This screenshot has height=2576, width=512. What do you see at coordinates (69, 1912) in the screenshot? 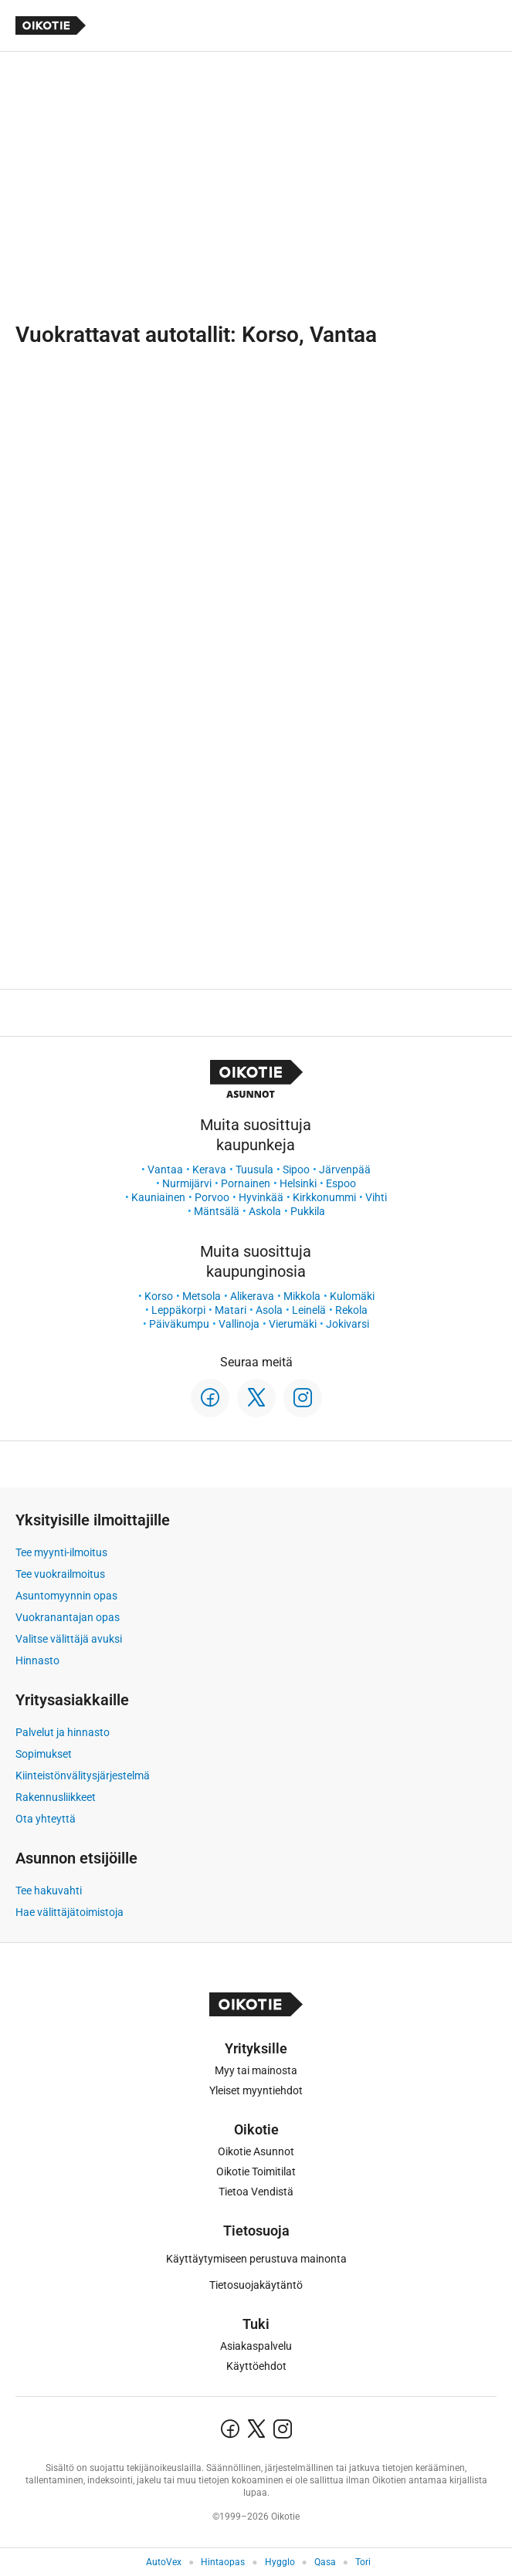
I see `Hae välittäjätoimistoja` at bounding box center [69, 1912].